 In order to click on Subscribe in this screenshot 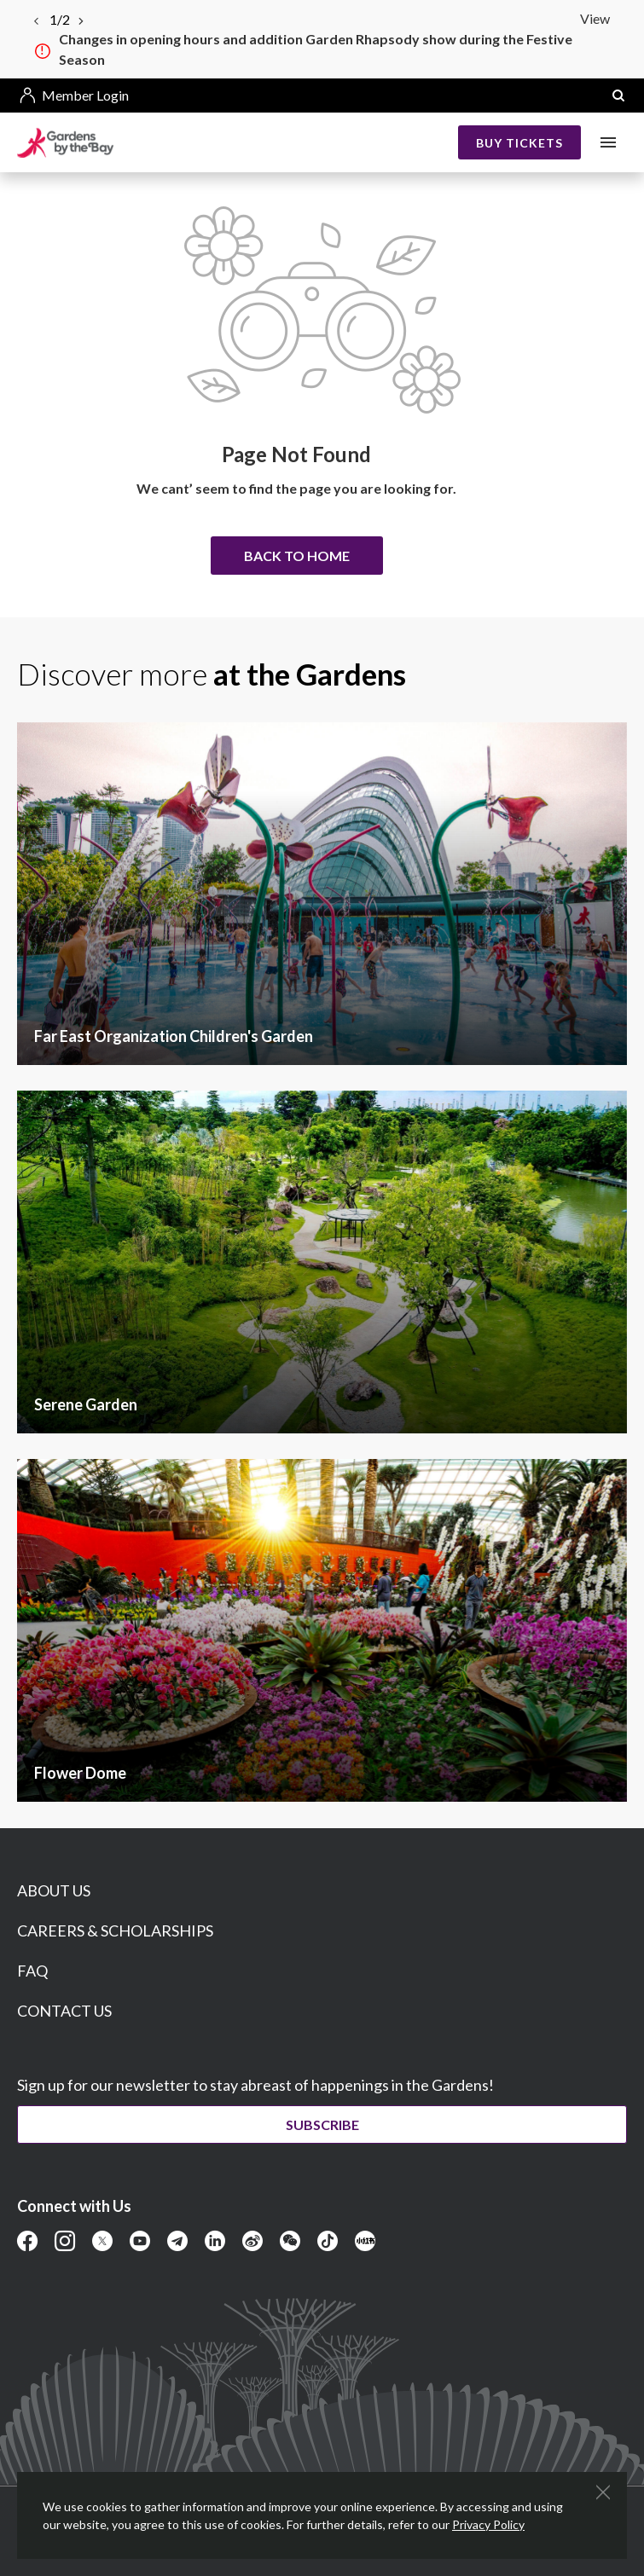, I will do `click(322, 2124)`.